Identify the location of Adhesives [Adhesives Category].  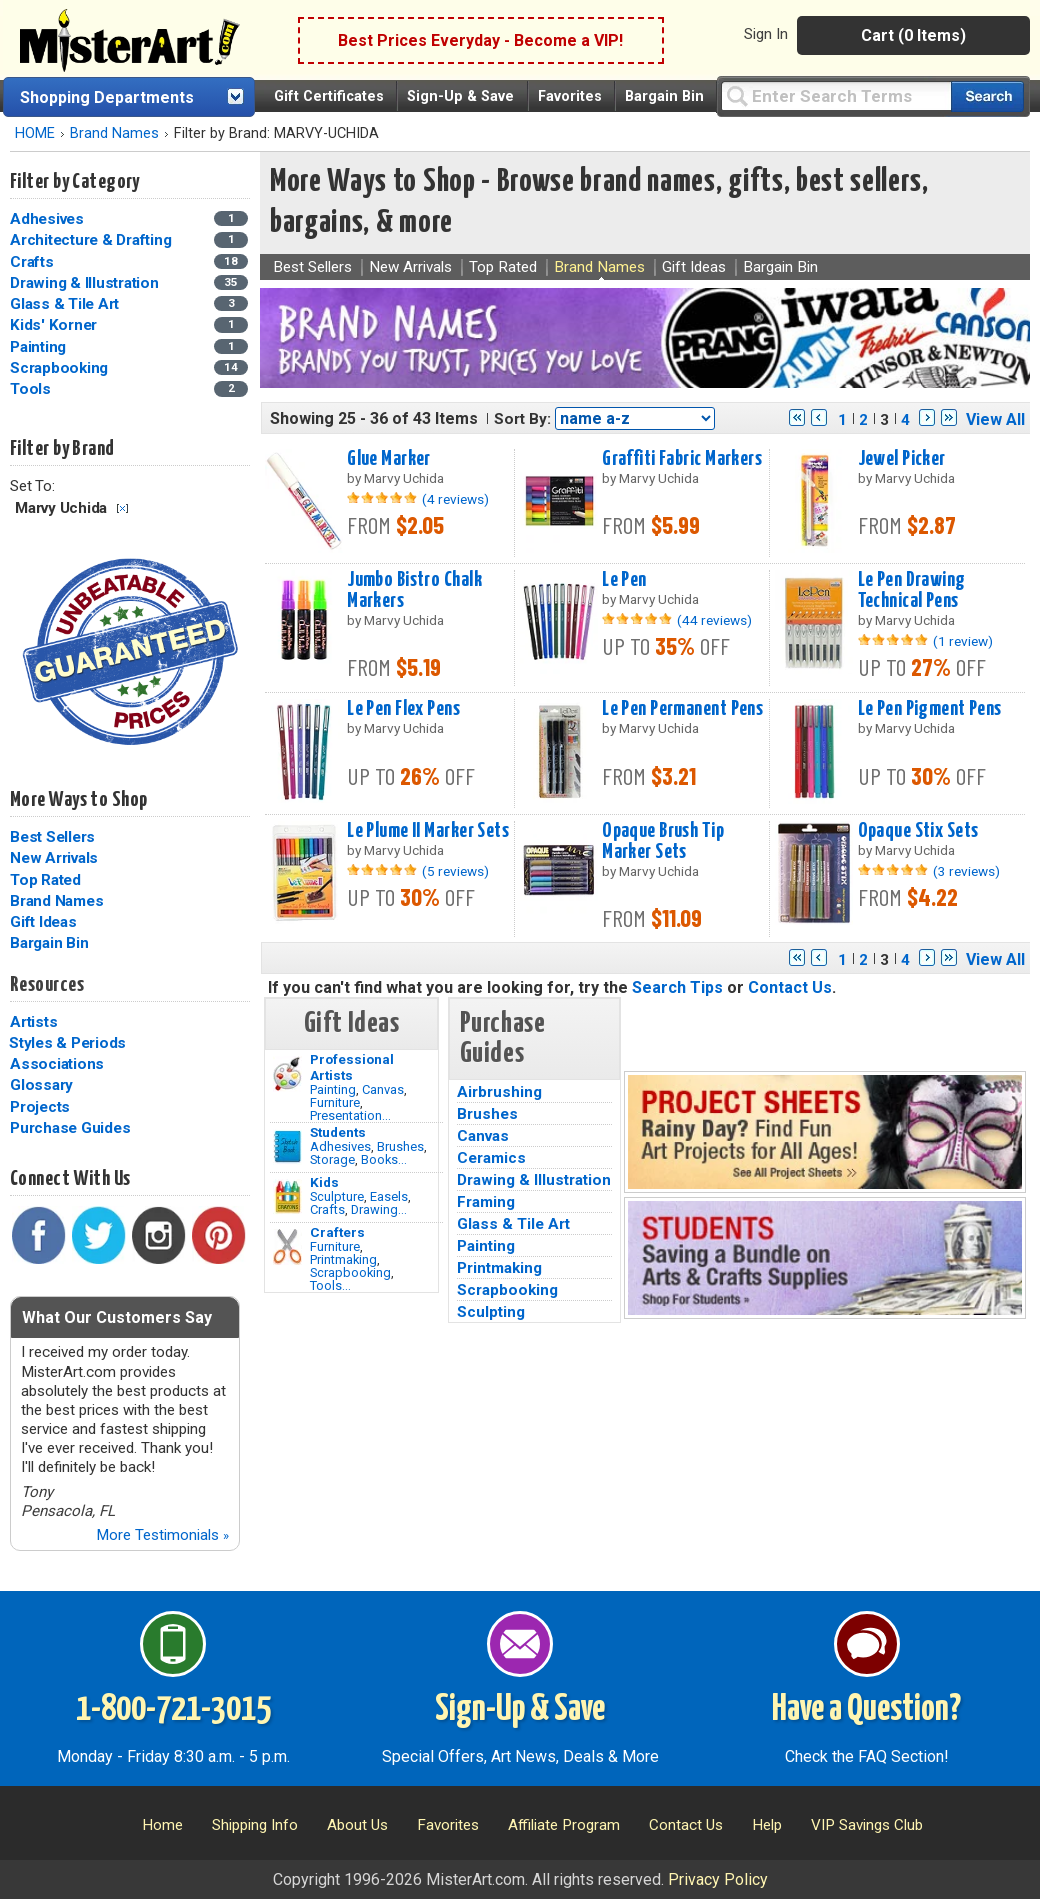
(49, 219).